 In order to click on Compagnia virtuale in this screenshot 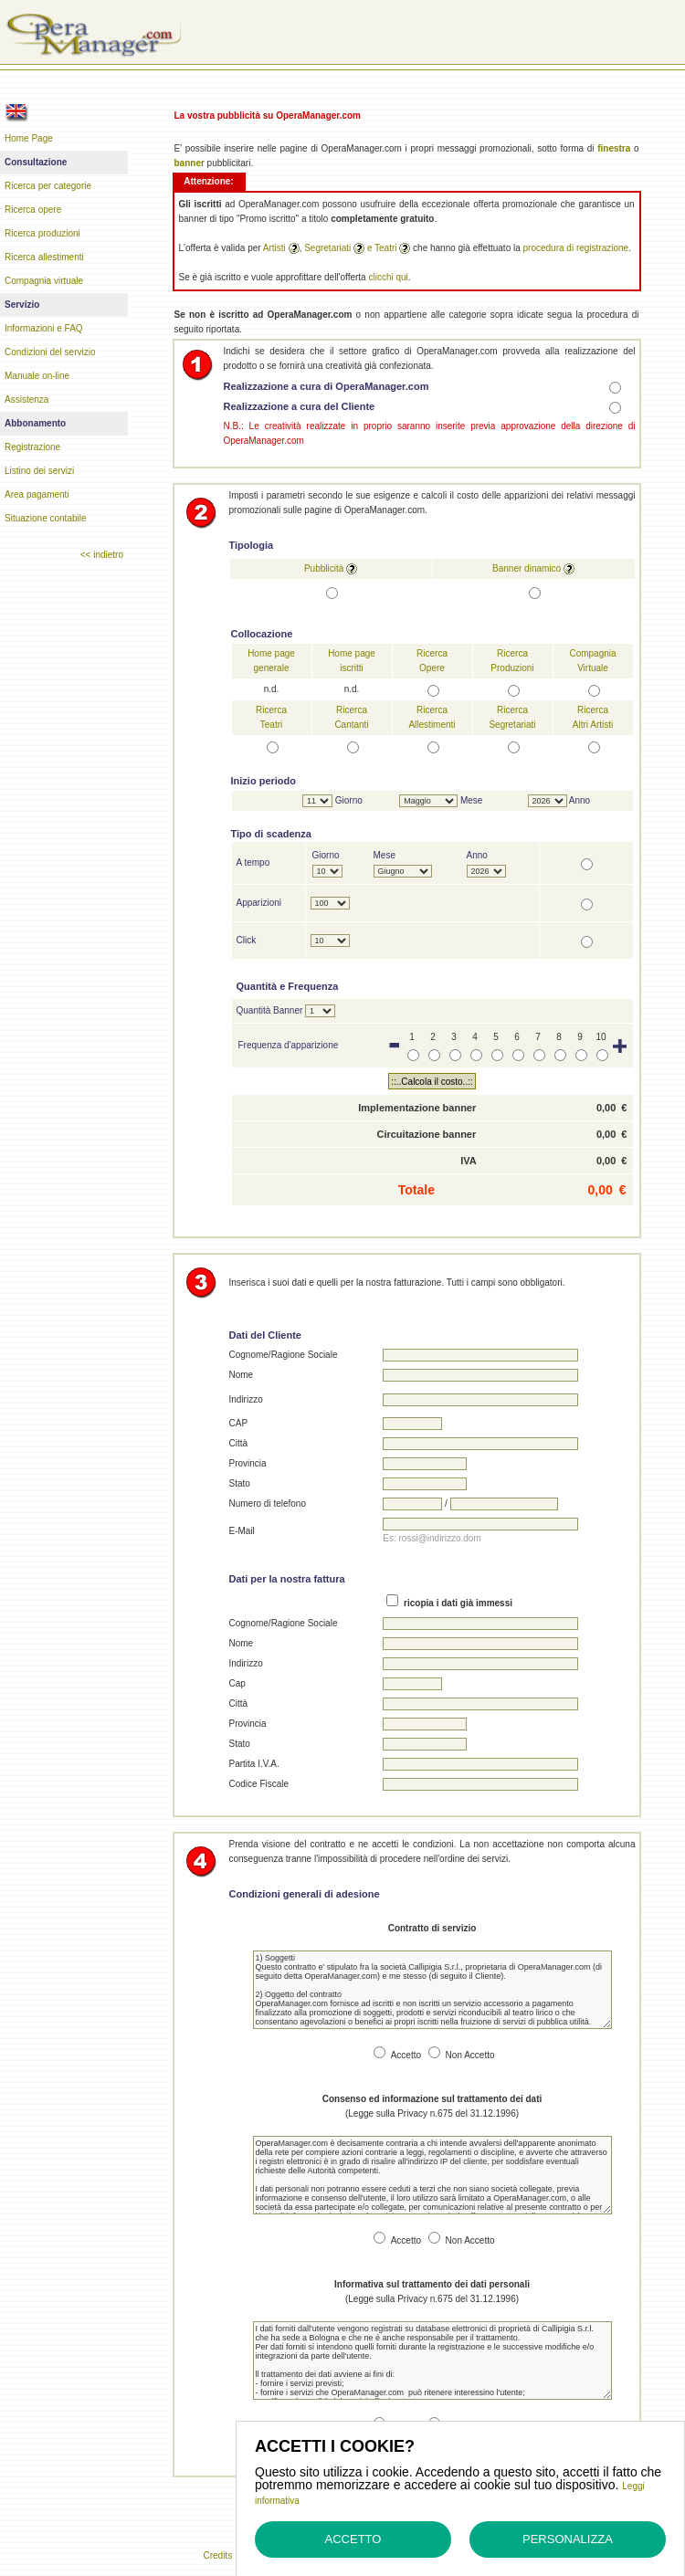, I will do `click(44, 281)`.